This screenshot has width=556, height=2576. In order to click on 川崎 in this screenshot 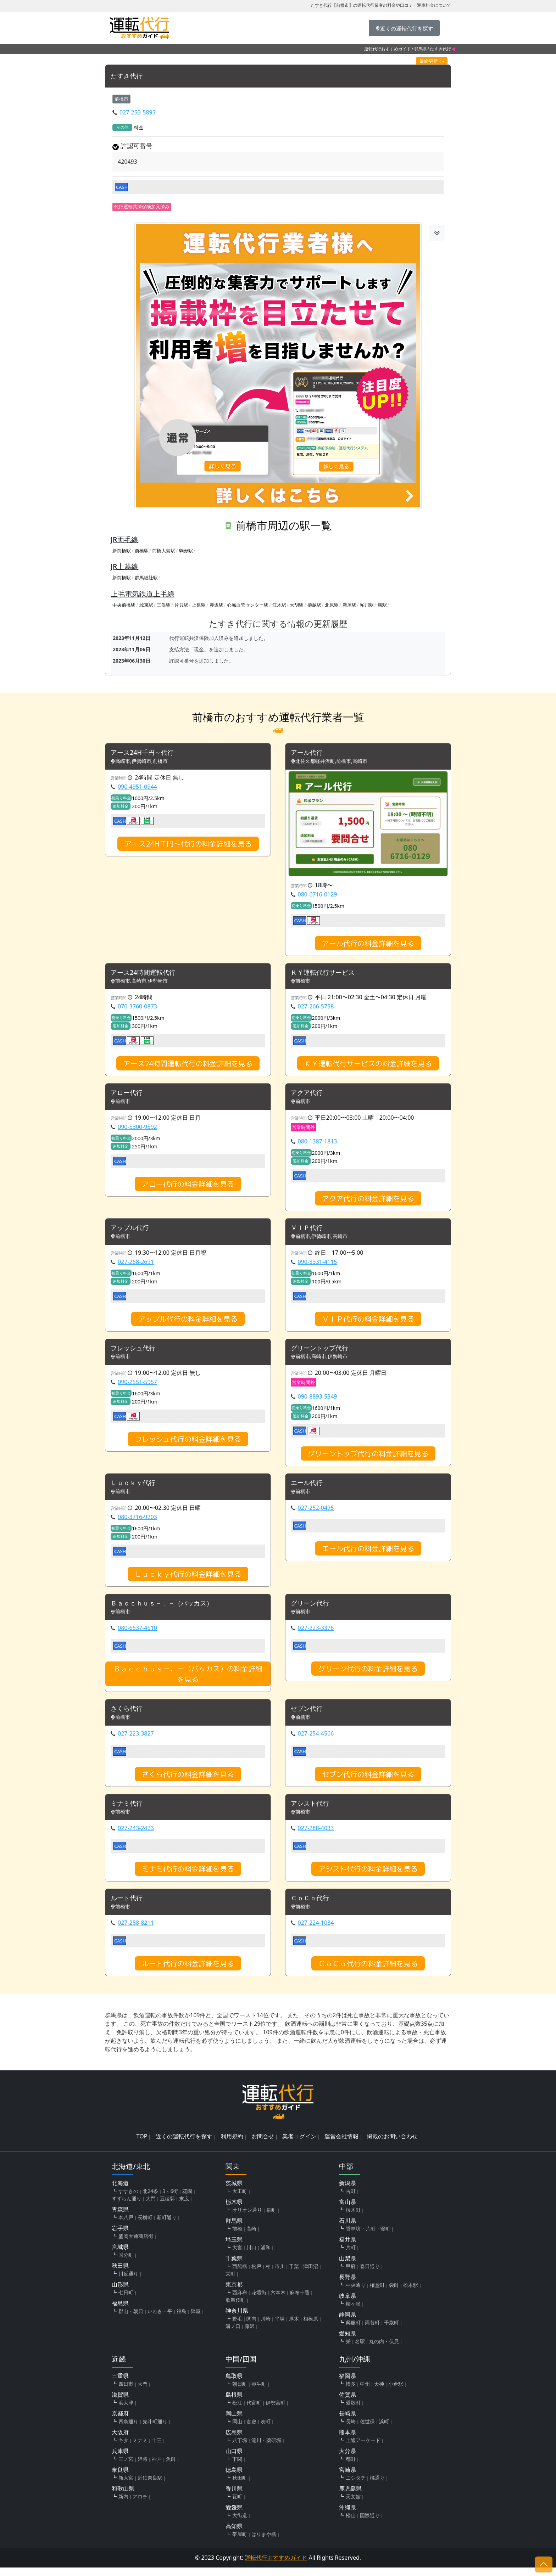, I will do `click(266, 2327)`.